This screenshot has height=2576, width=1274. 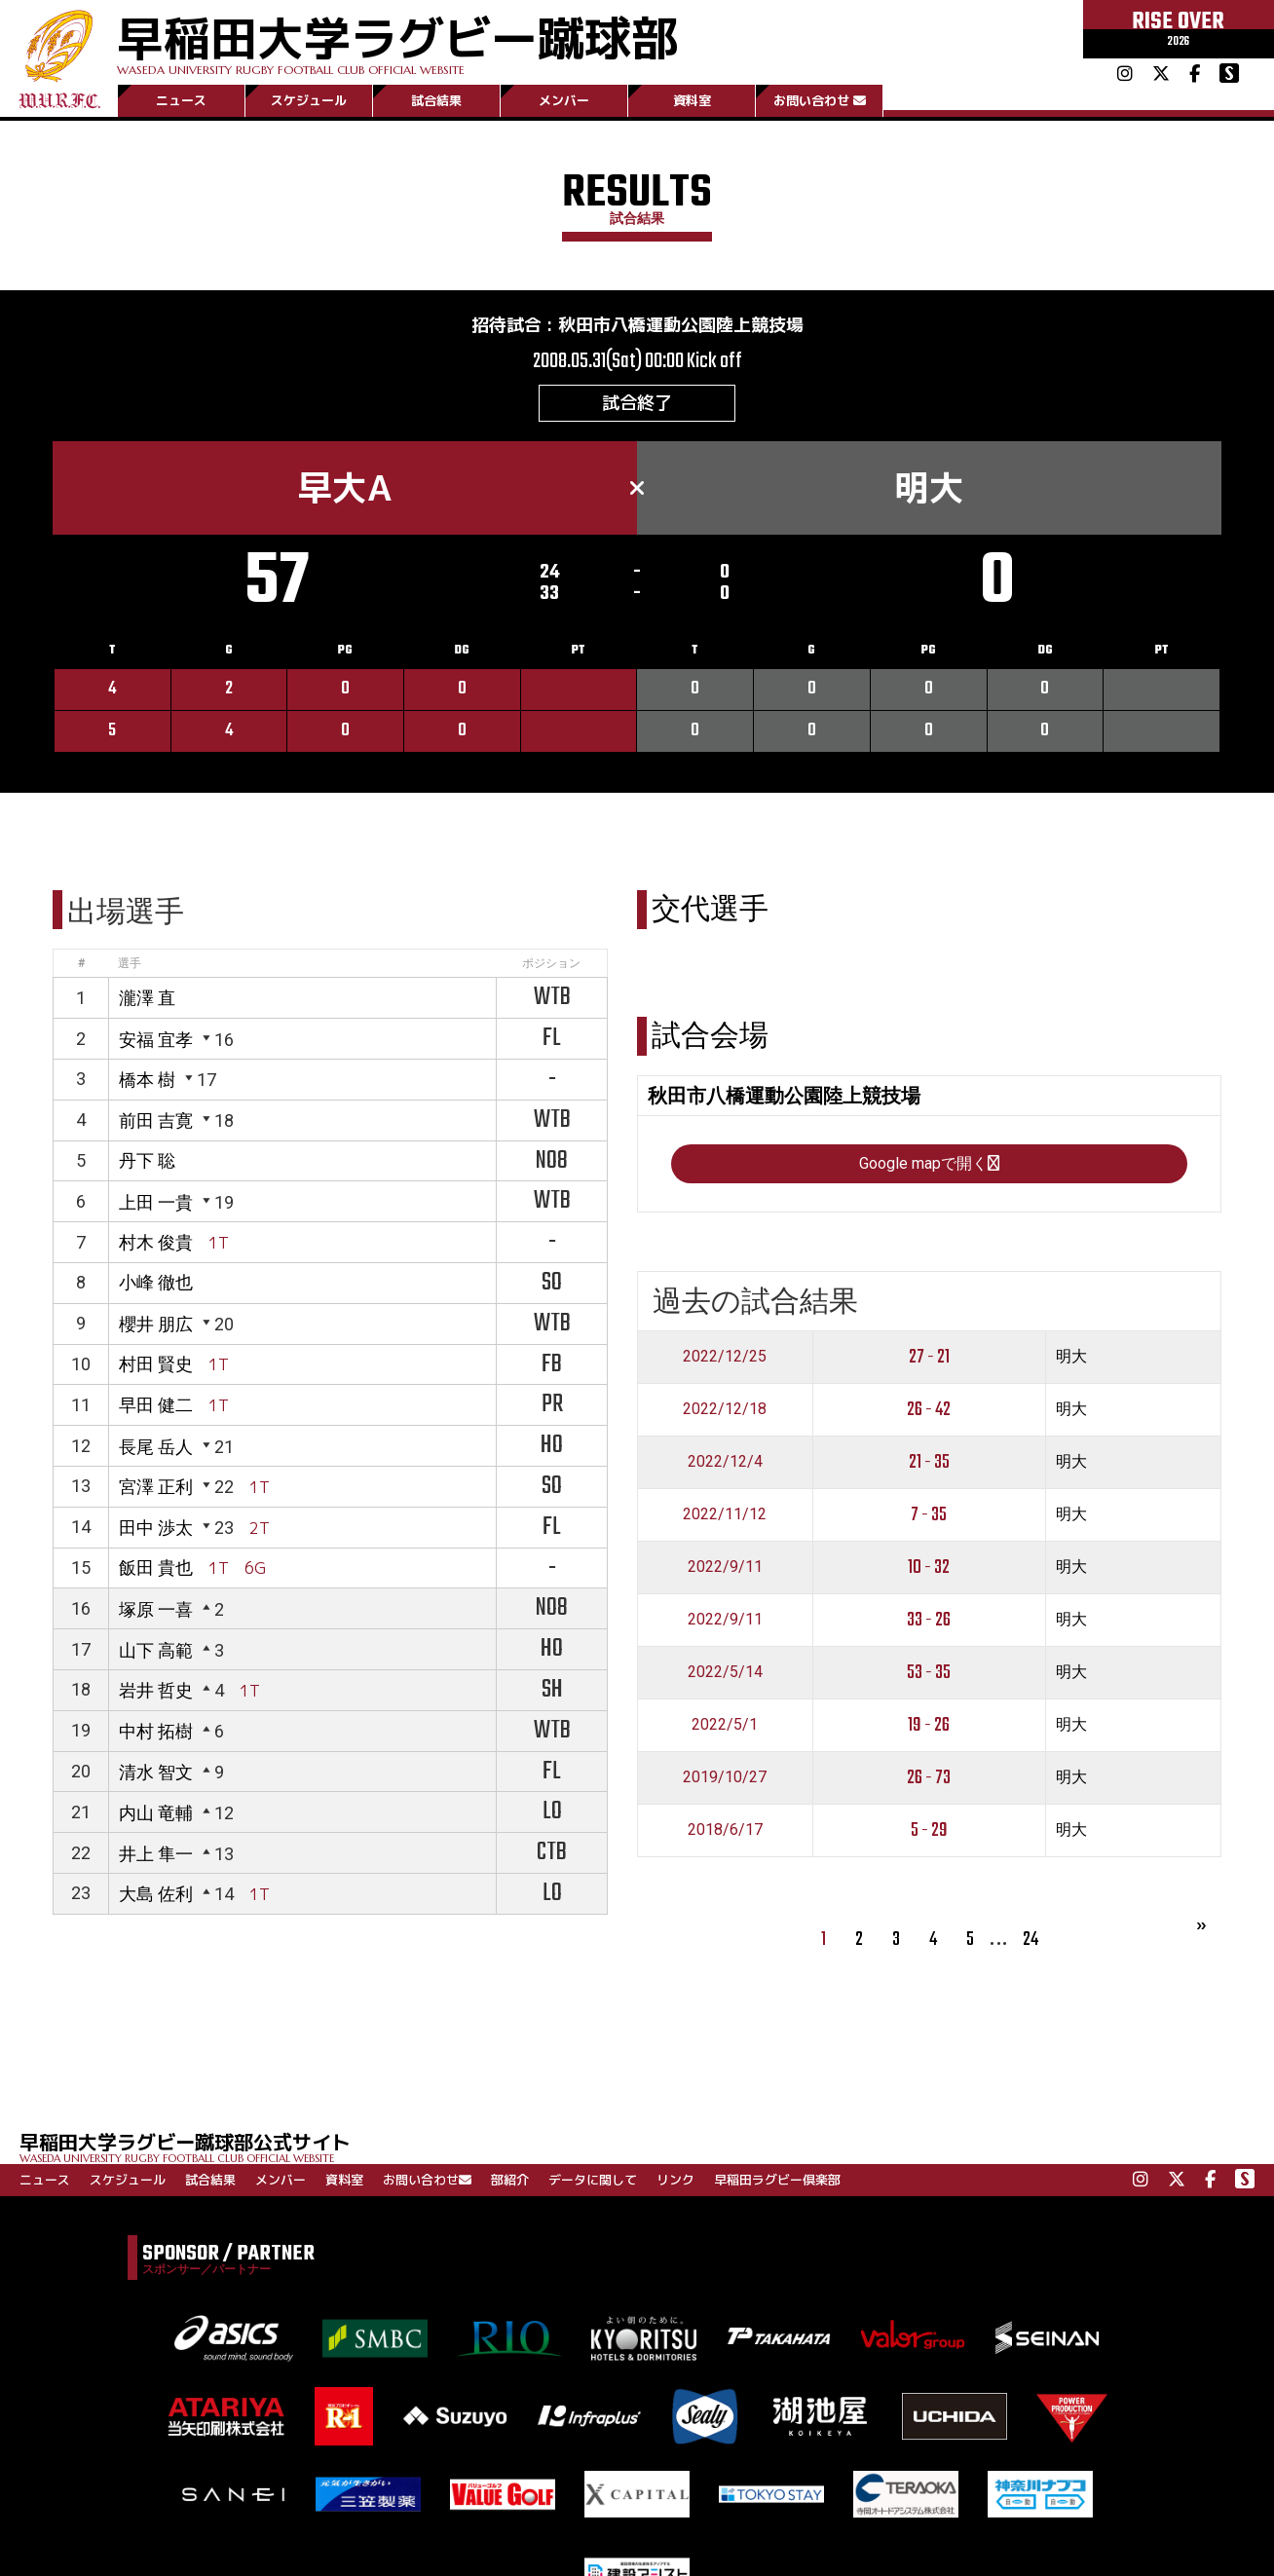 What do you see at coordinates (156, 1447) in the screenshot?
I see `長尾 岳人` at bounding box center [156, 1447].